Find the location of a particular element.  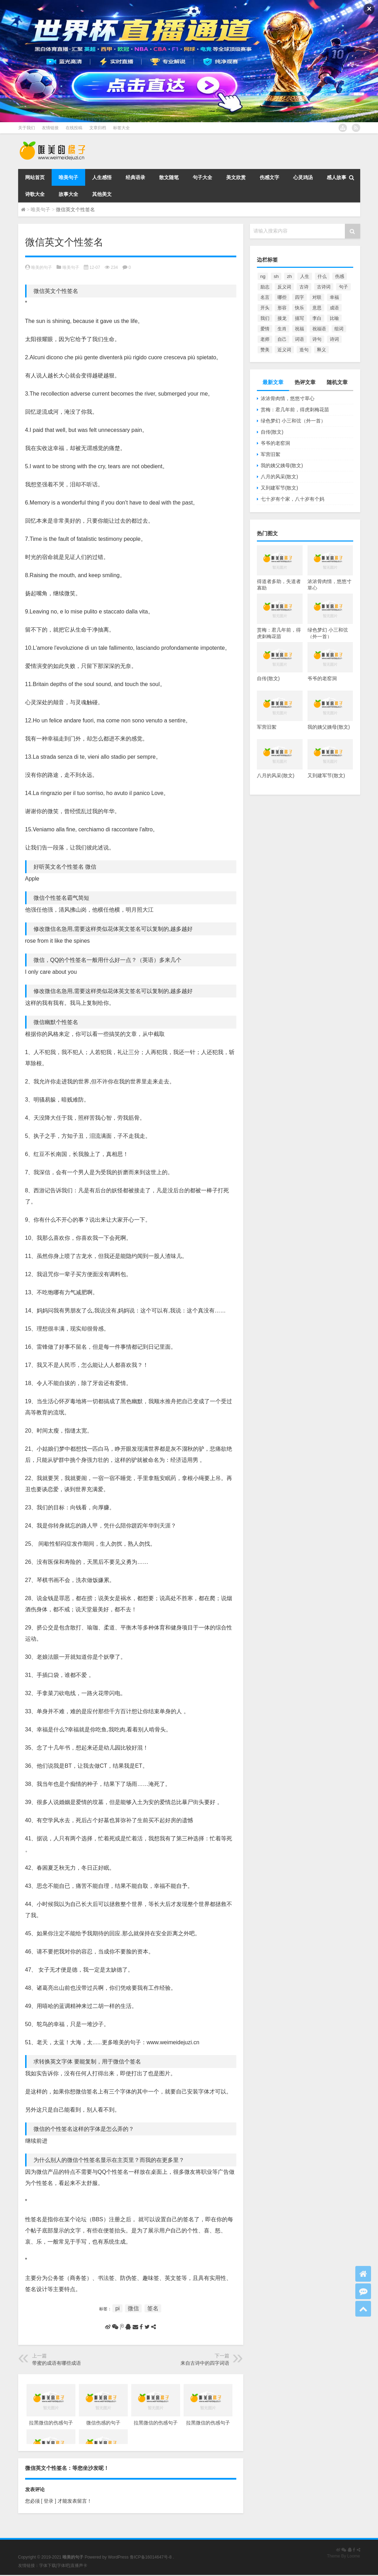

赞美 is located at coordinates (264, 349).